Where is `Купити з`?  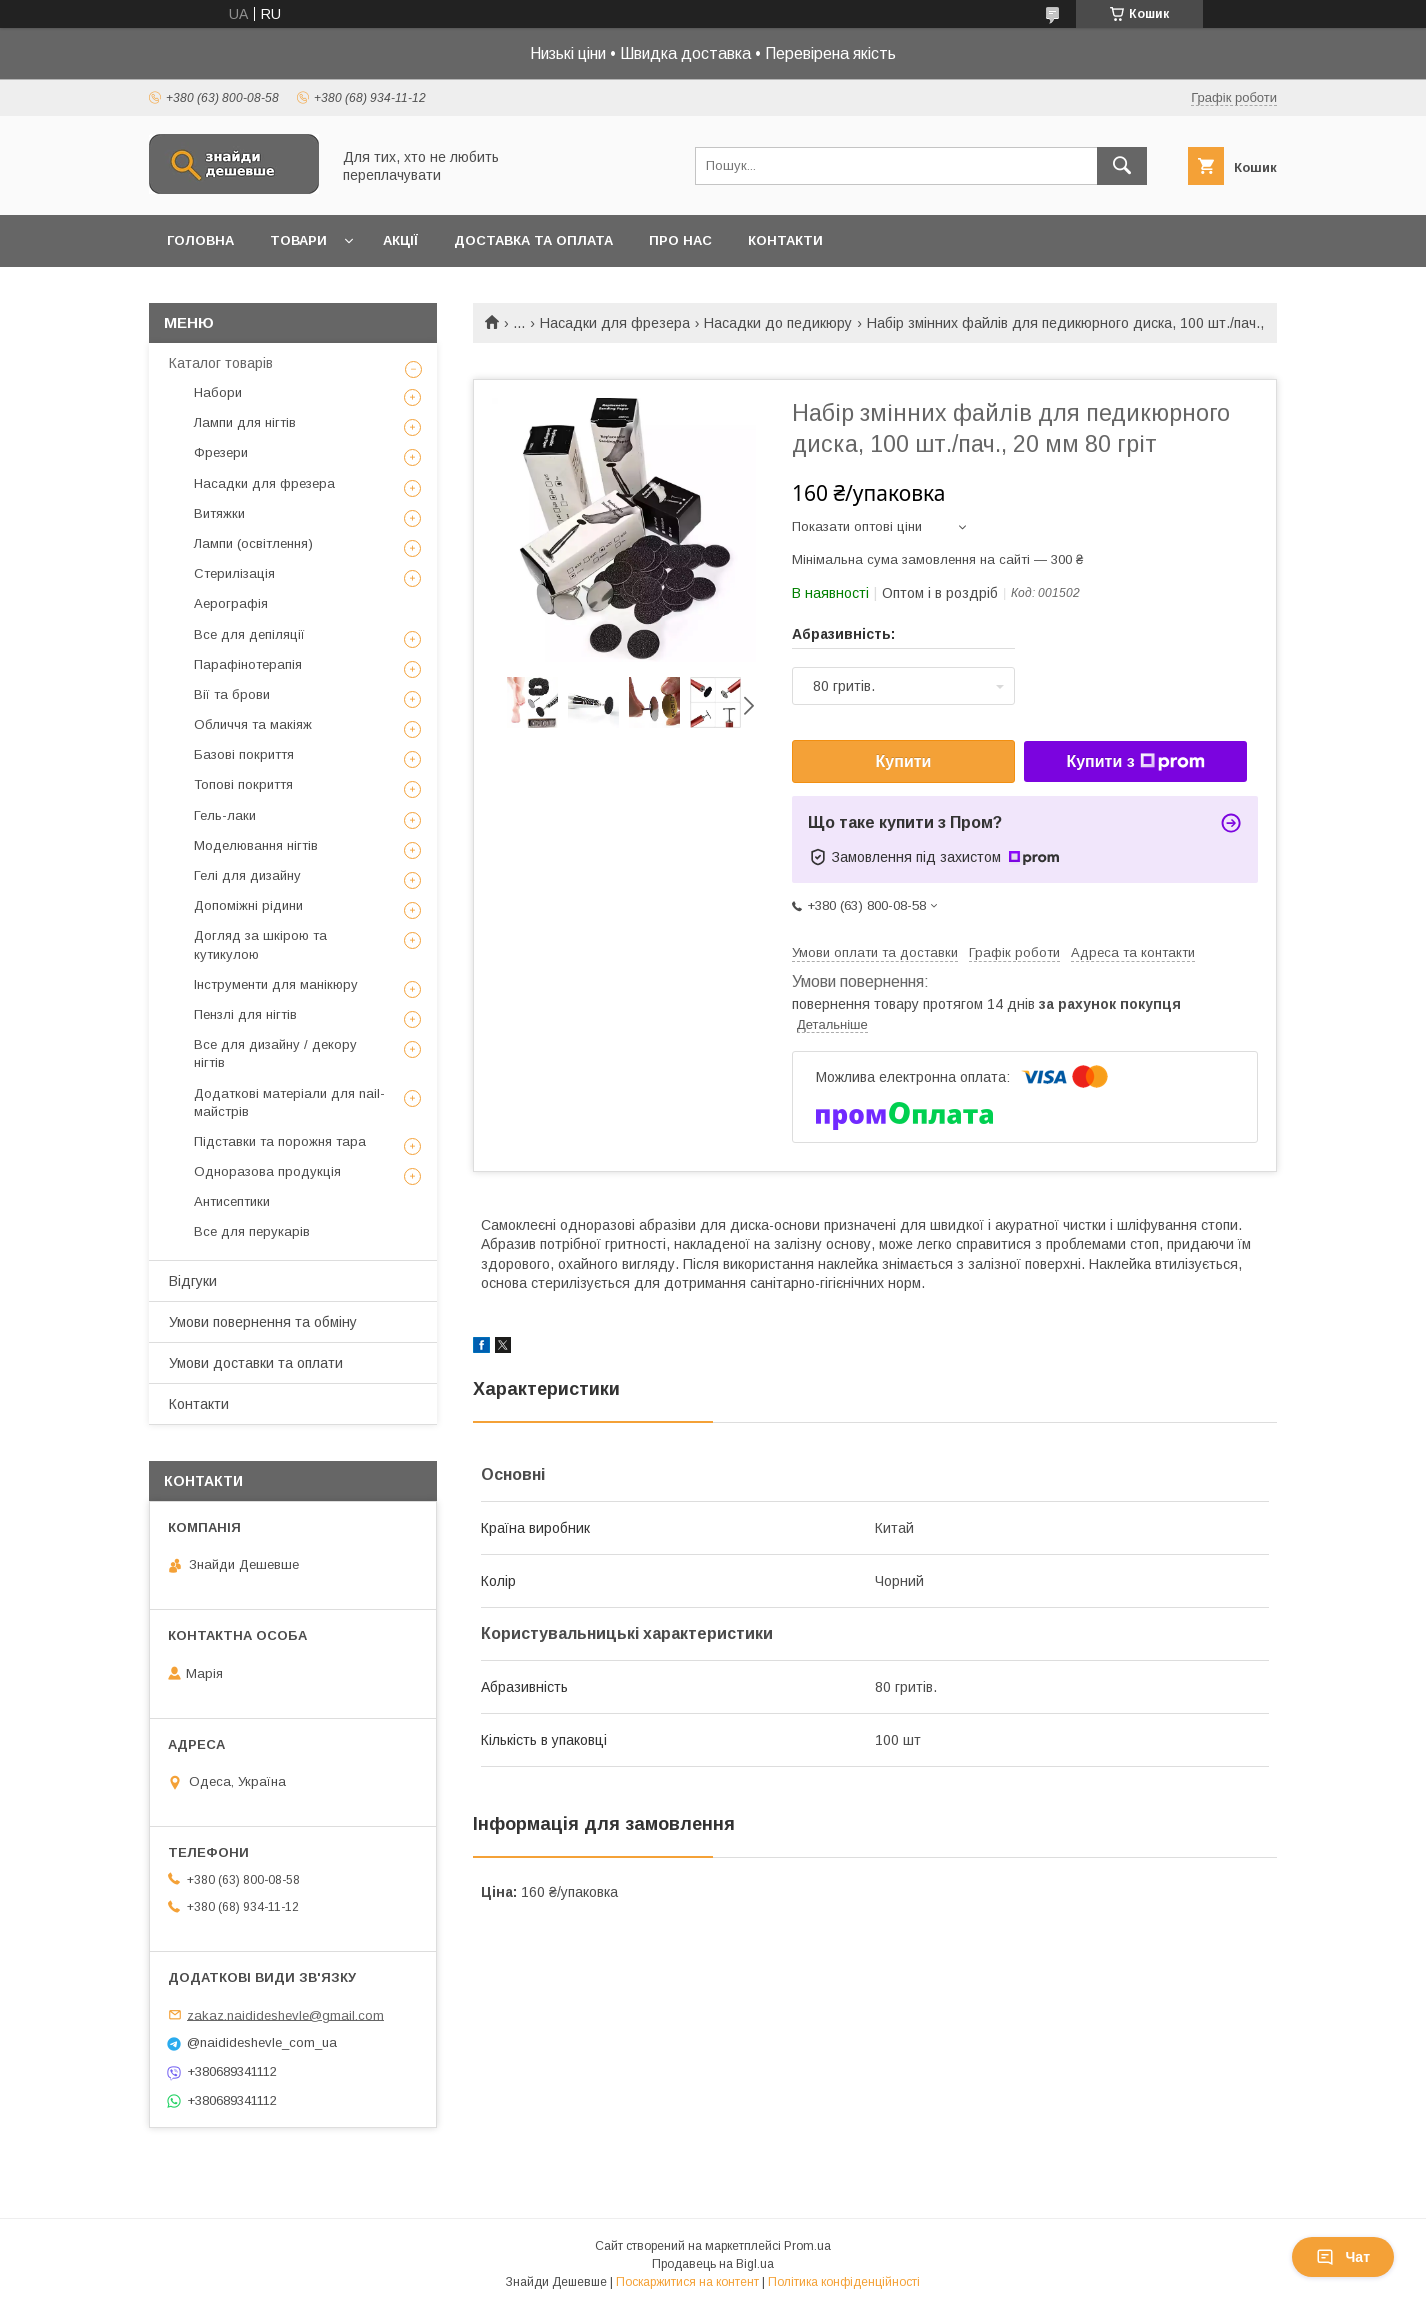
Купити з is located at coordinates (1135, 762).